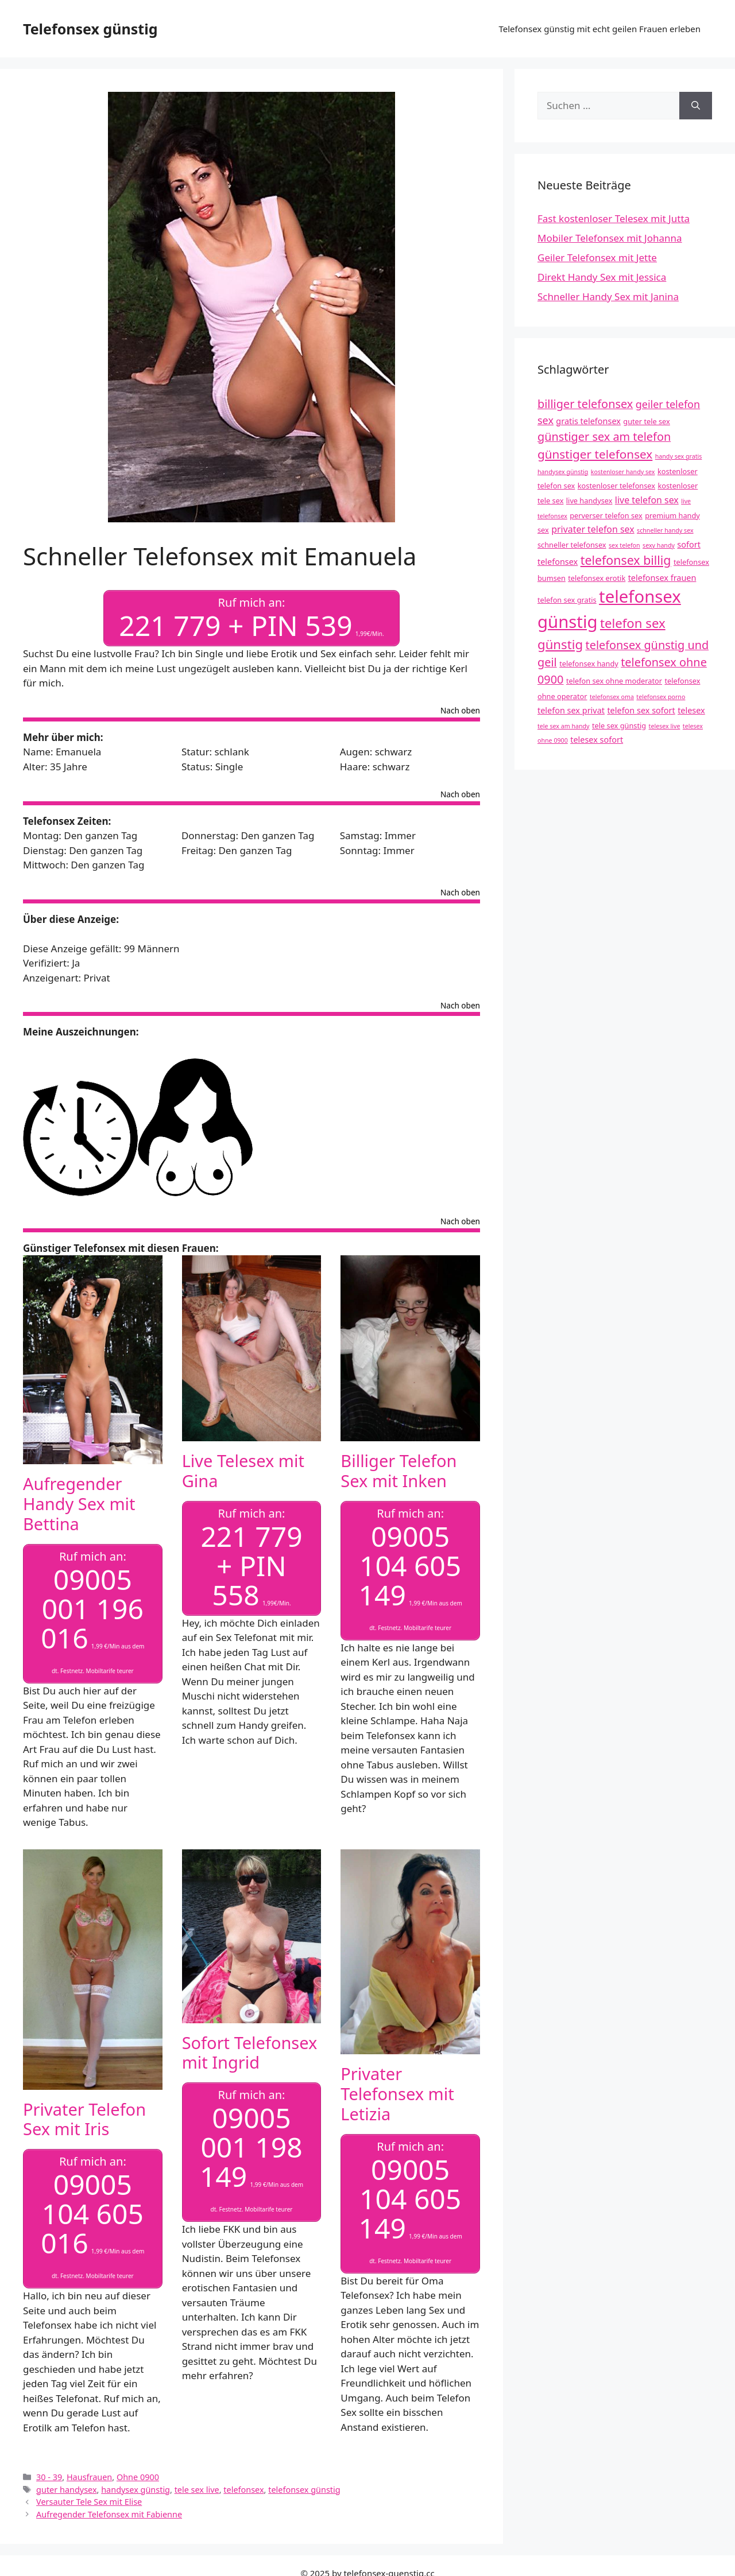 This screenshot has height=2576, width=735. I want to click on Hausfrauen, so click(89, 2477).